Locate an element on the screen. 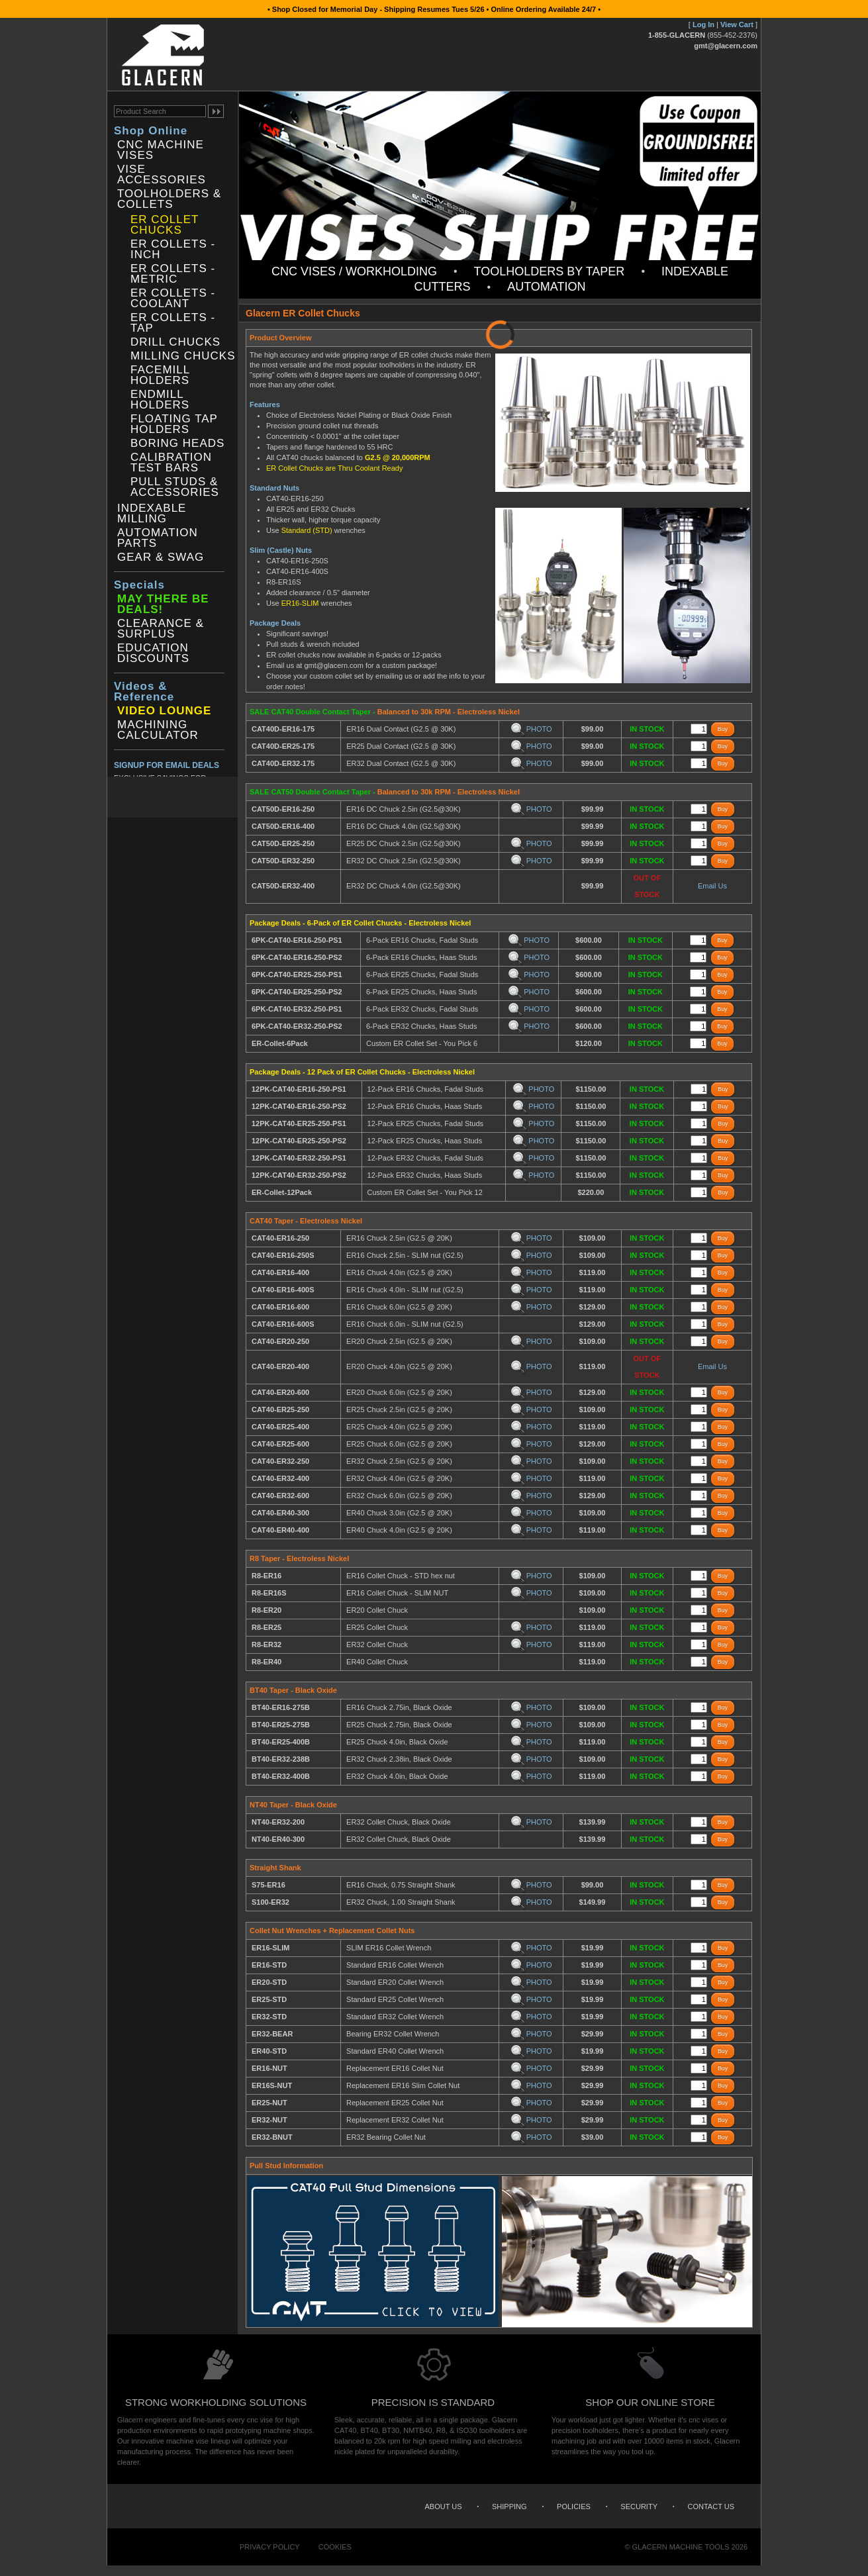 The height and width of the screenshot is (2576, 868). Privacy Policy is located at coordinates (270, 2547).